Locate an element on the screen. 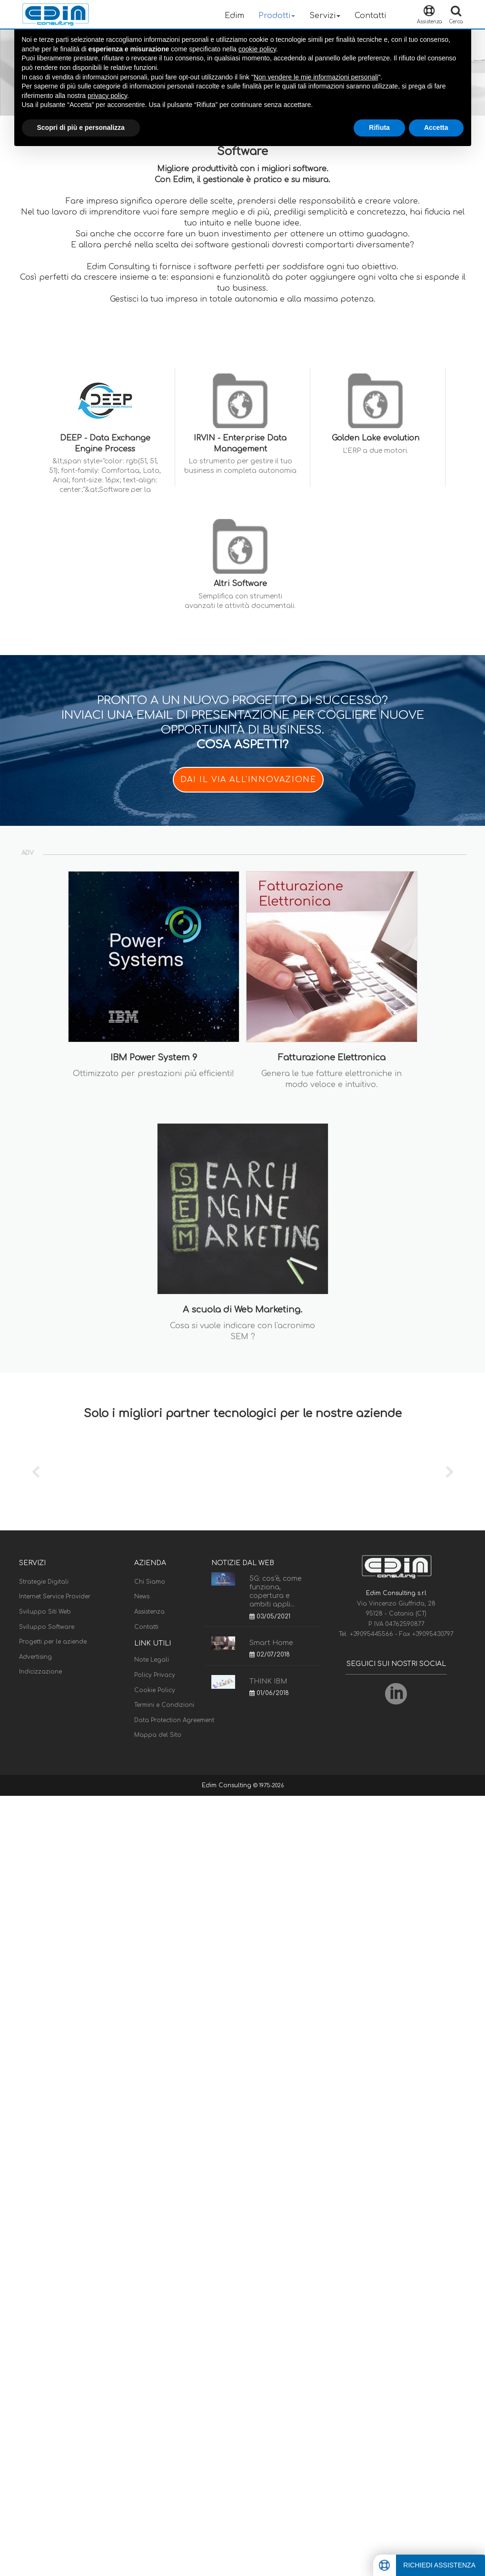  Smart Home is located at coordinates (271, 1642).